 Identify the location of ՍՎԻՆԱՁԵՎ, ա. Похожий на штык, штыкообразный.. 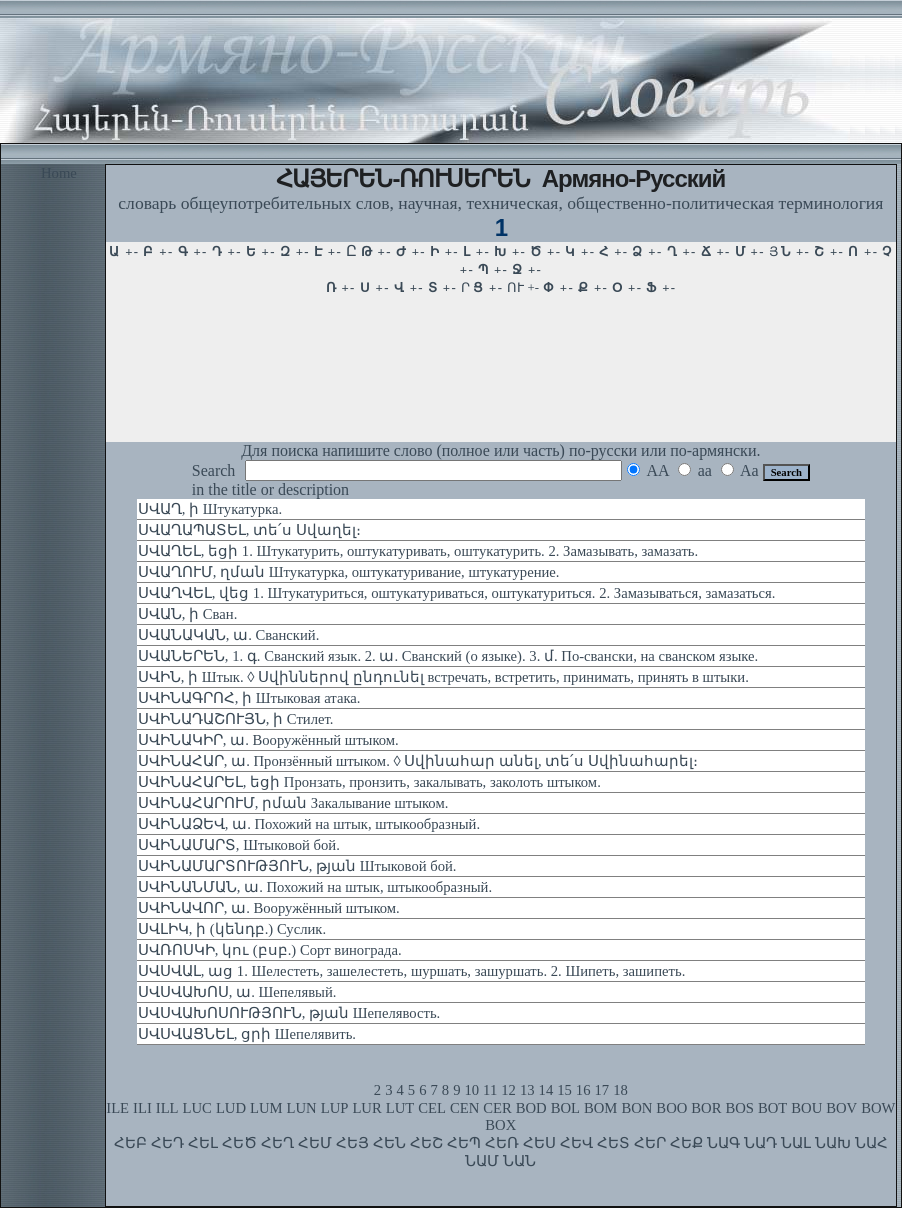
(309, 824).